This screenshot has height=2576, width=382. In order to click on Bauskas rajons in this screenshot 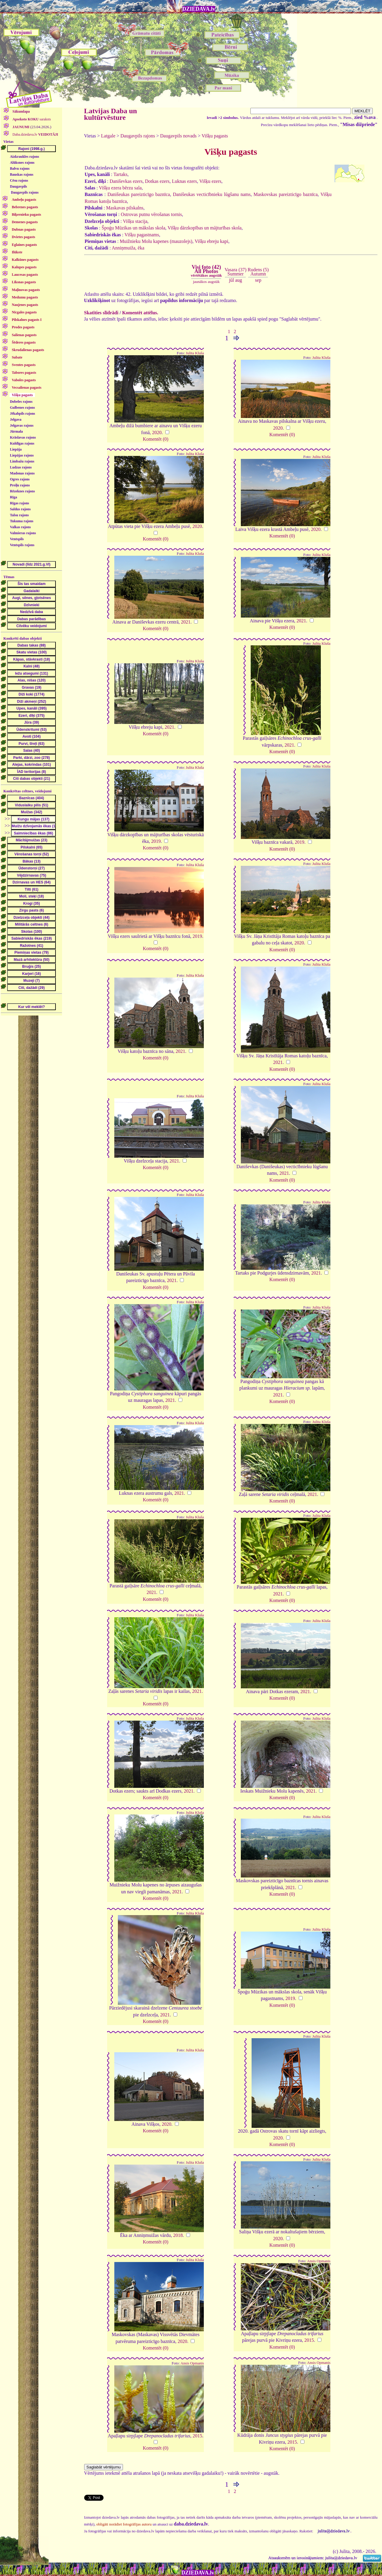, I will do `click(21, 174)`.